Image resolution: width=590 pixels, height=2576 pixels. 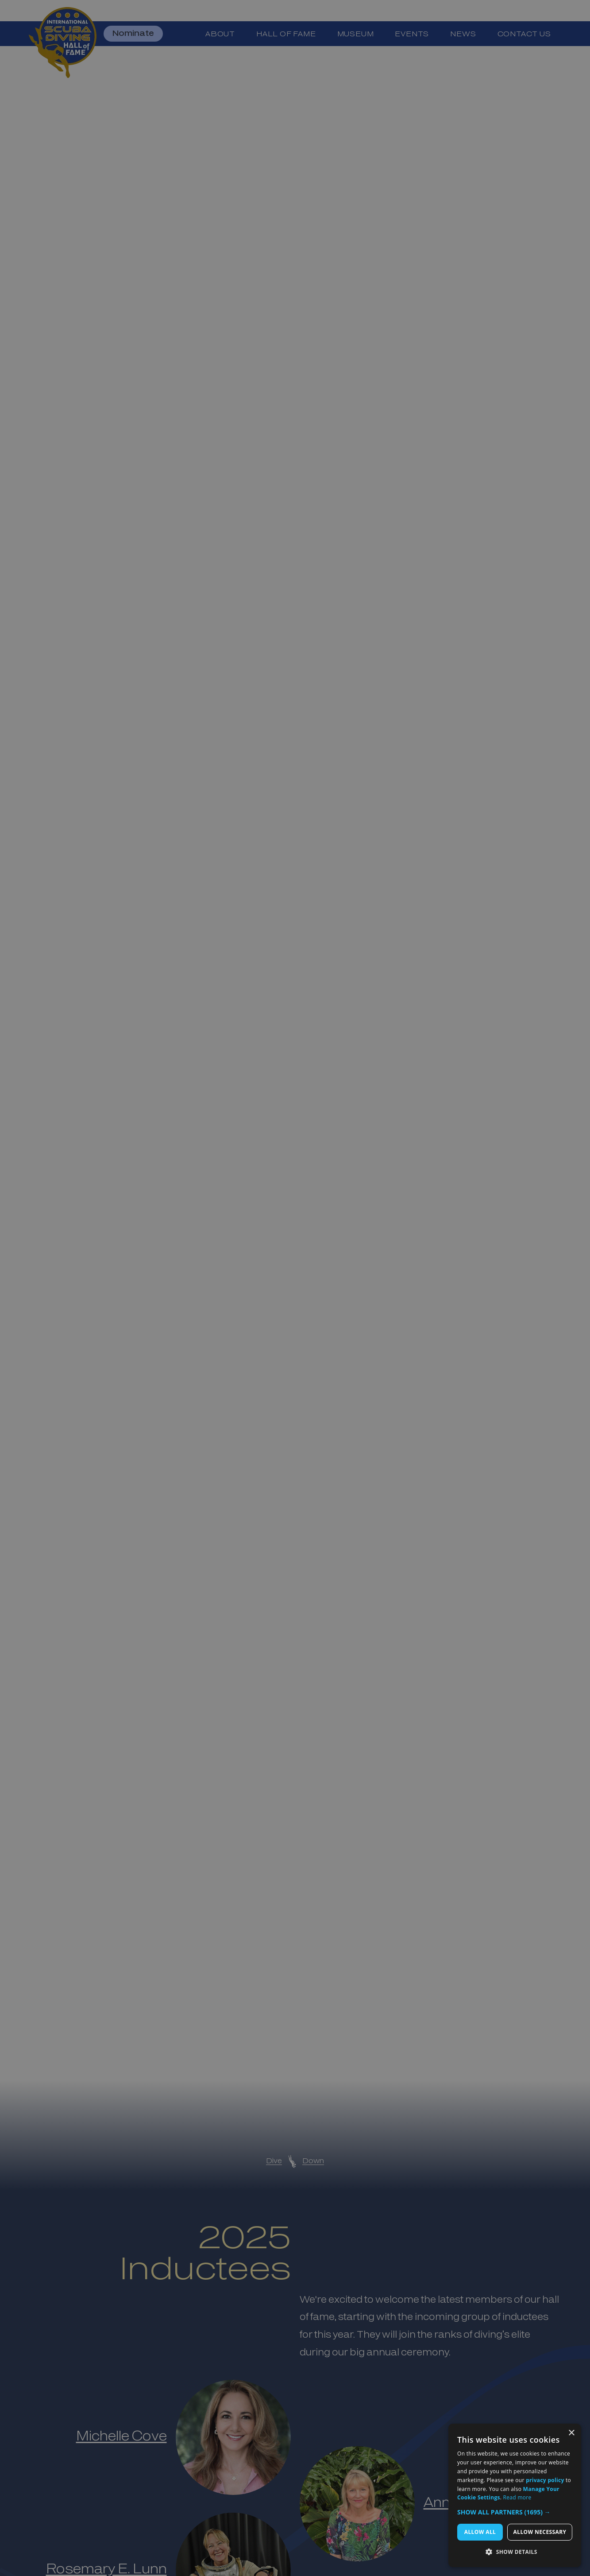 I want to click on privacy policy, so click(x=545, y=2480).